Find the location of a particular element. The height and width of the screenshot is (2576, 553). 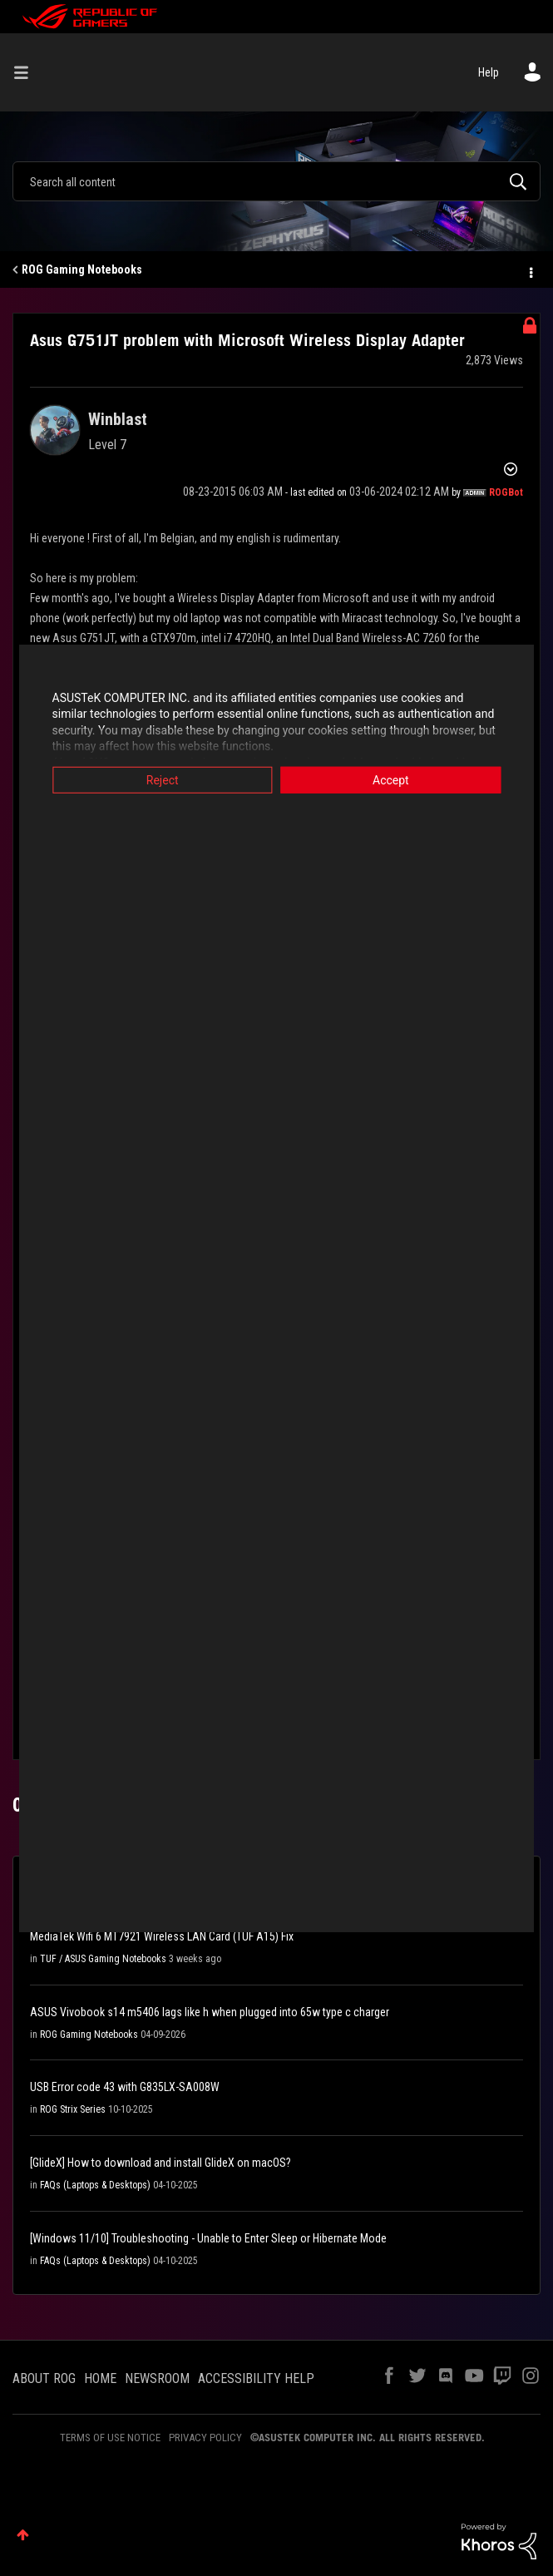

ROG Gaming Notebooks is located at coordinates (82, 269).